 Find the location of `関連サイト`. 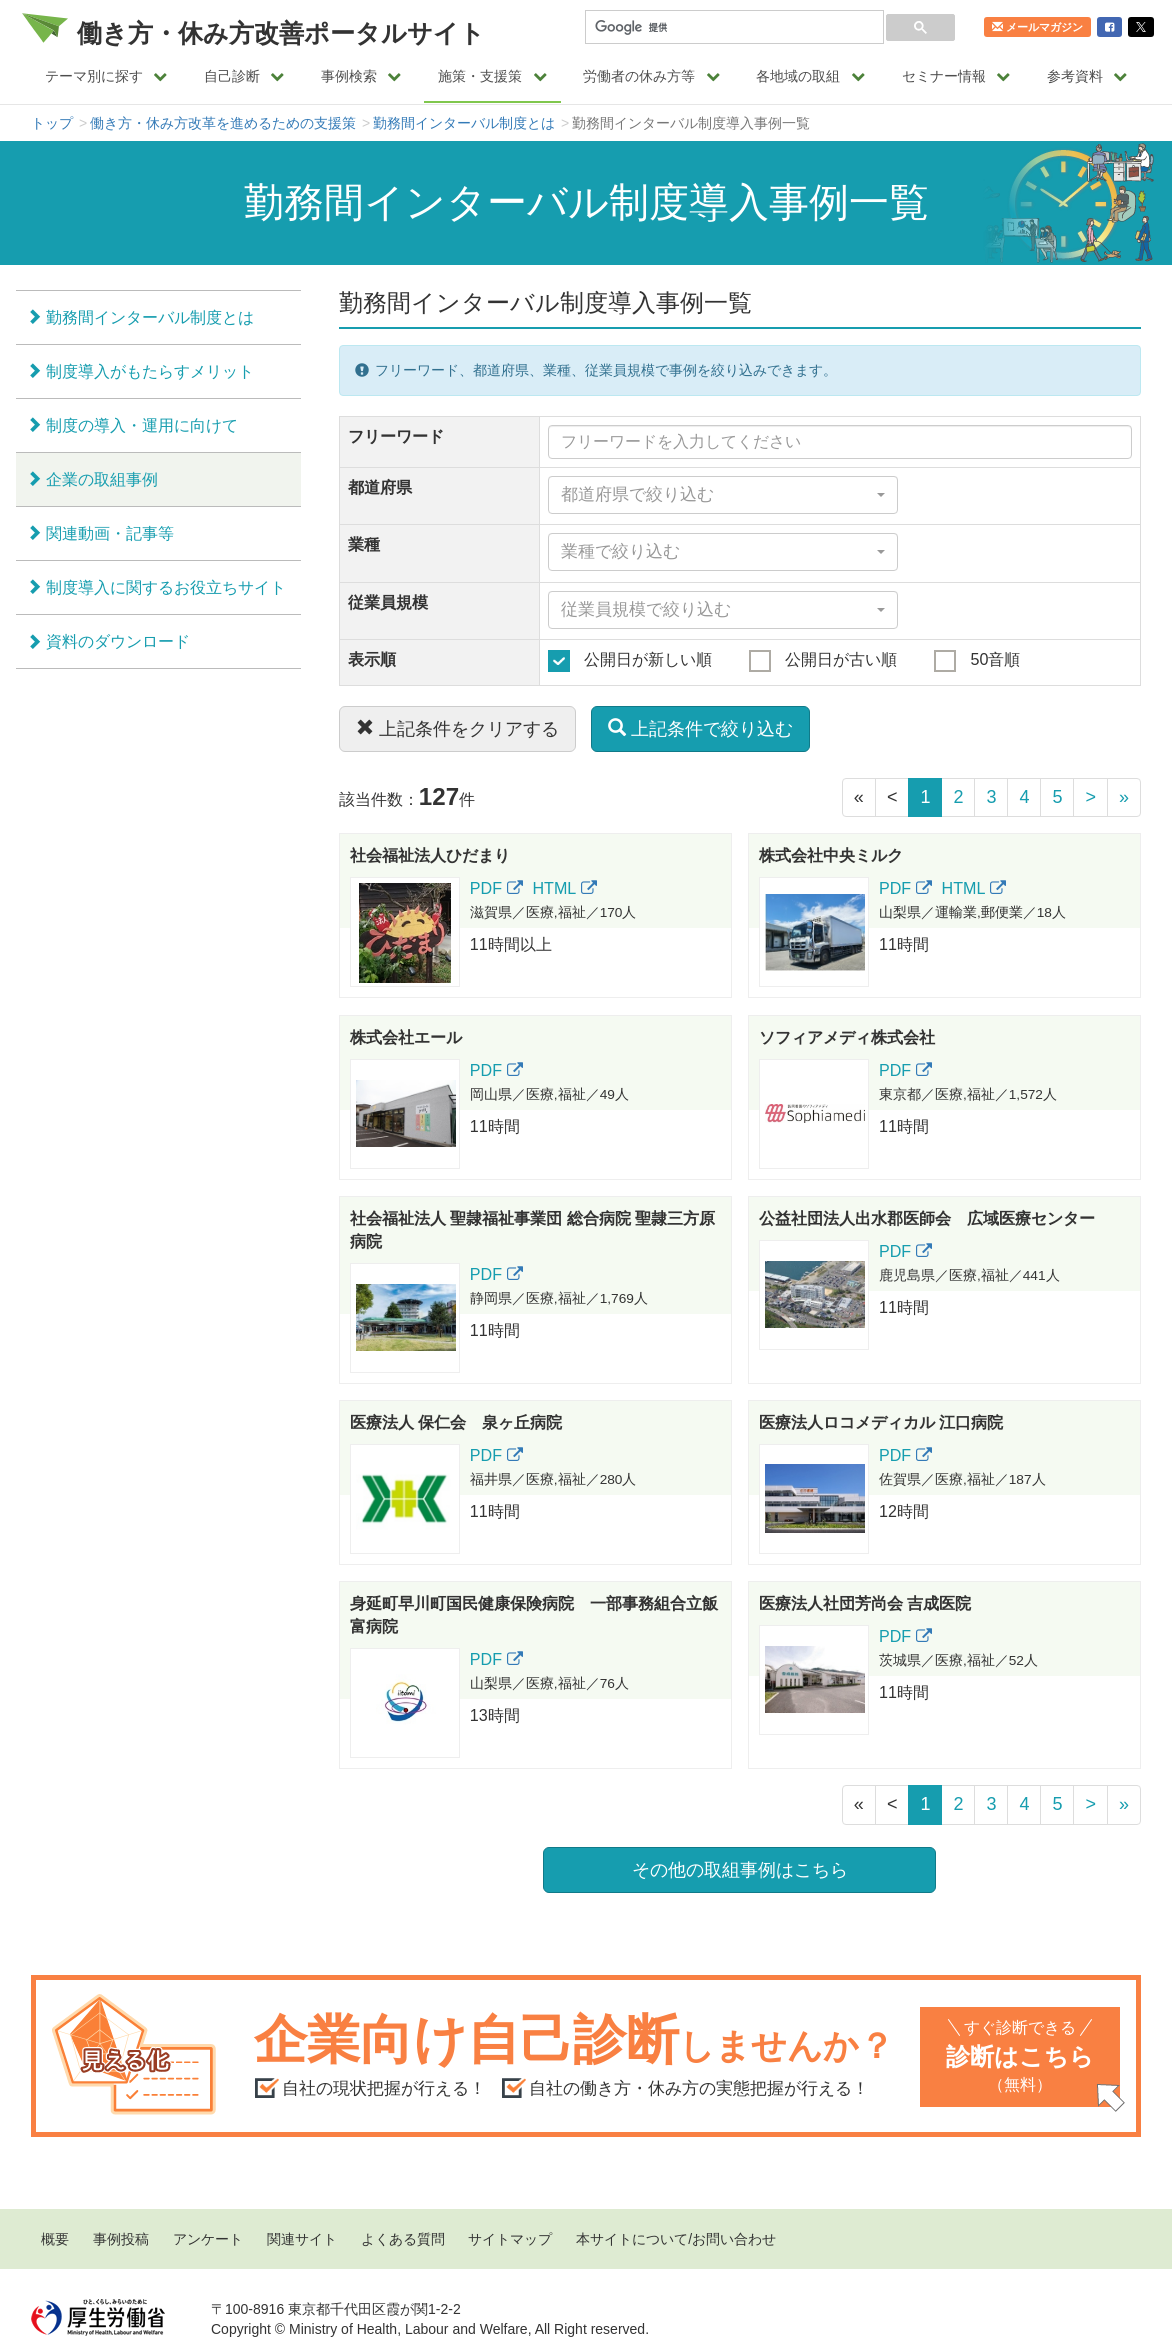

関連サイト is located at coordinates (302, 2239).